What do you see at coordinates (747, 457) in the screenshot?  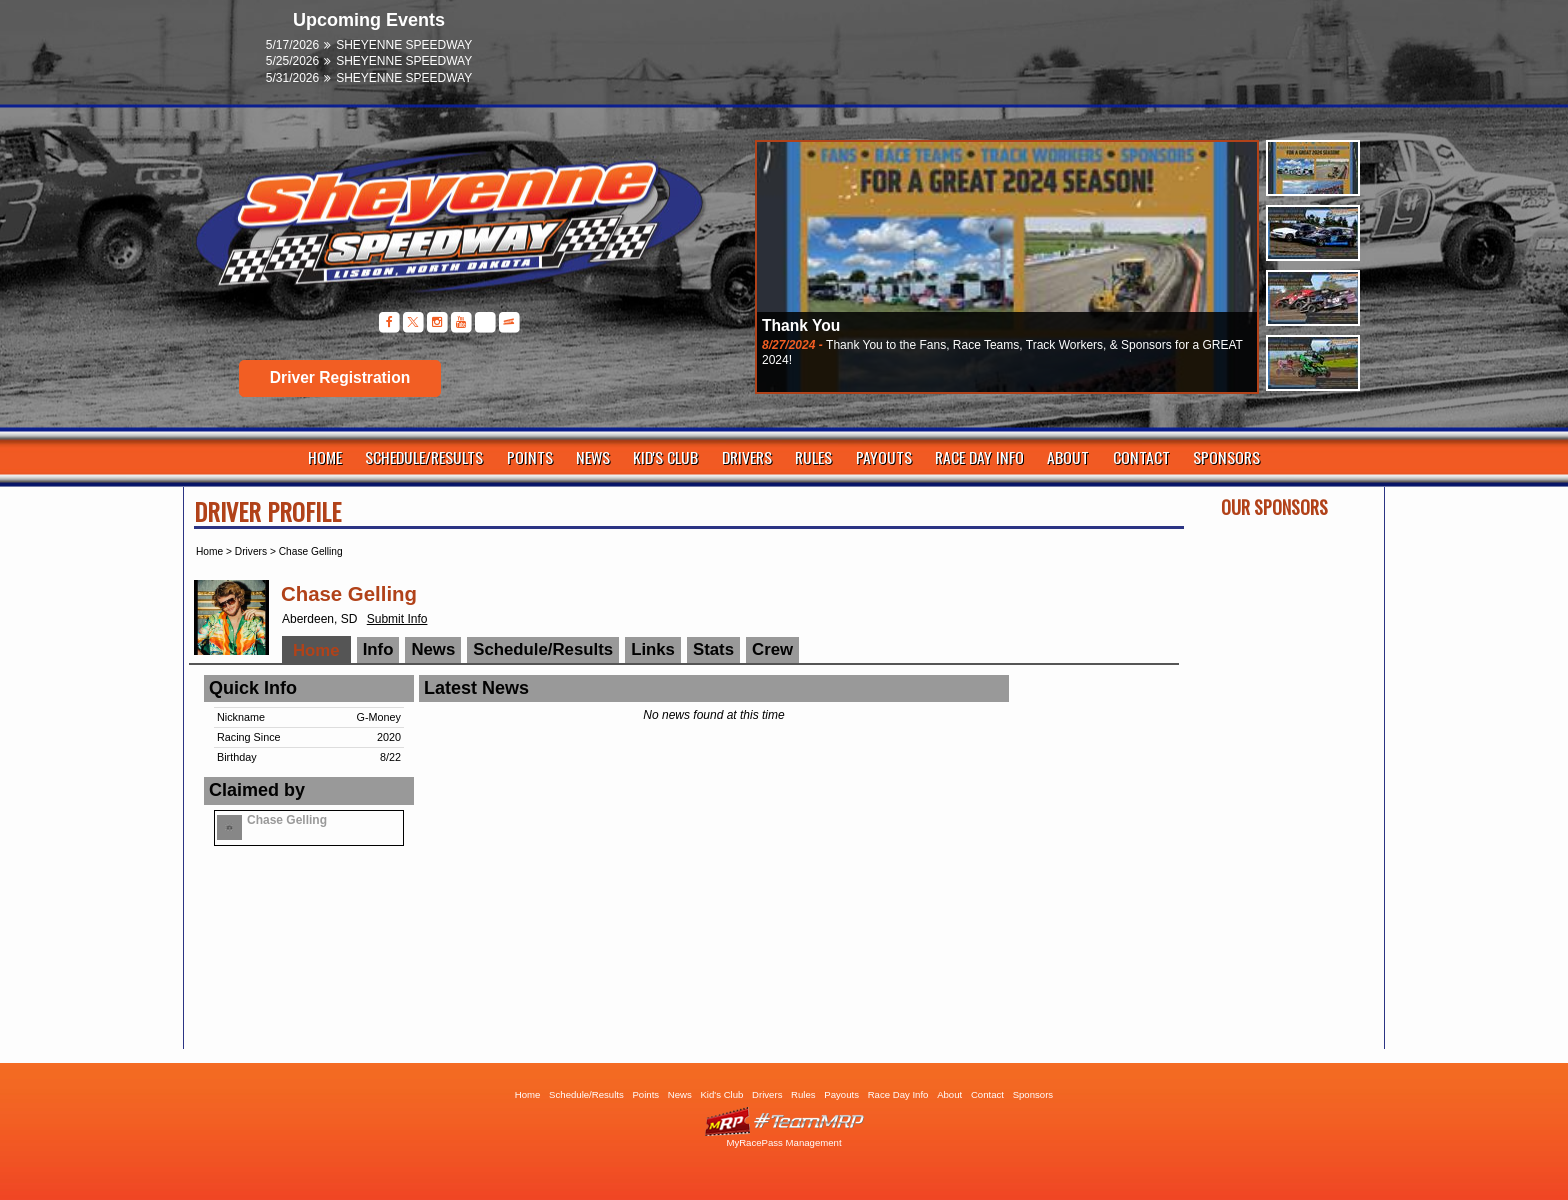 I see `Drivers` at bounding box center [747, 457].